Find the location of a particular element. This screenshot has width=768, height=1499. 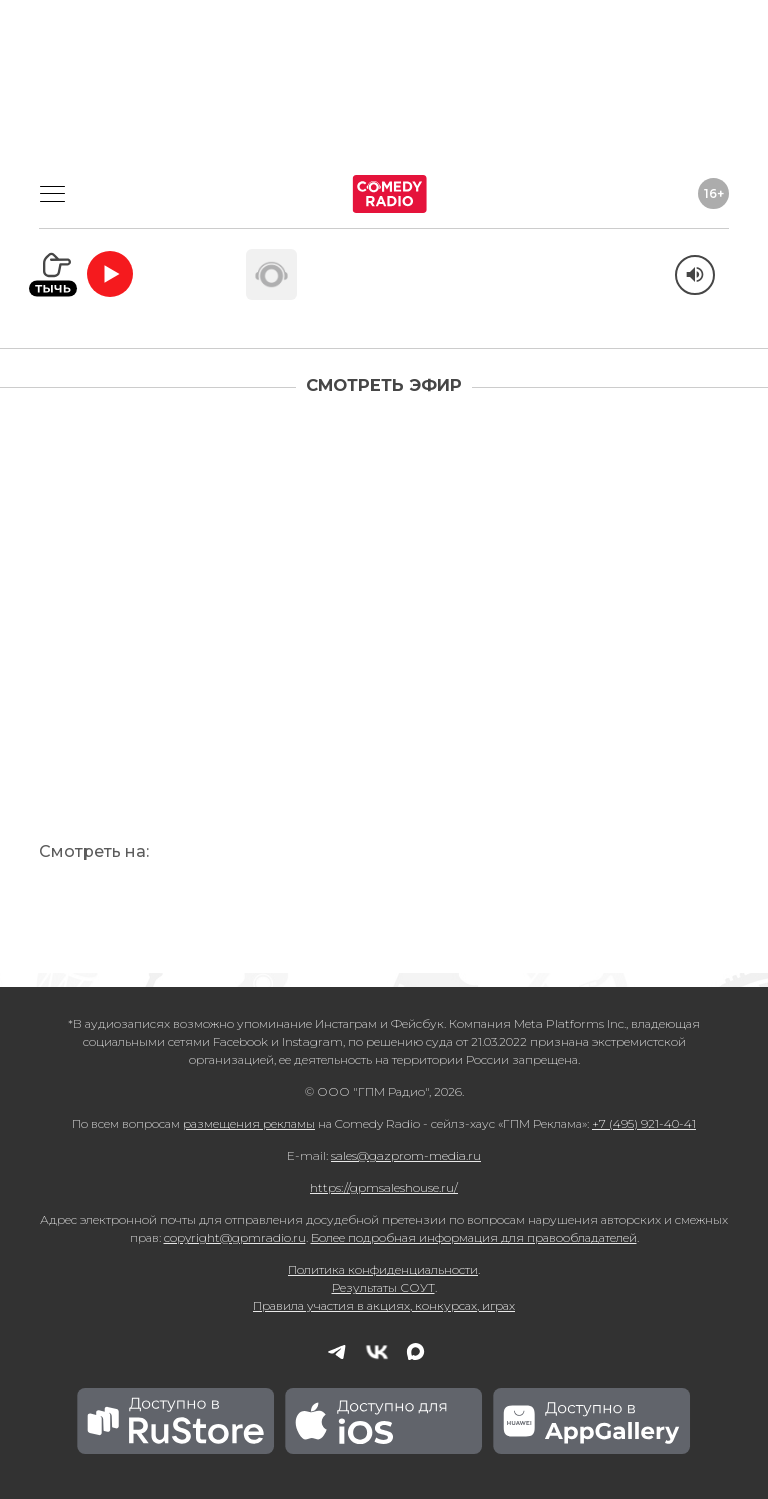

+7 (495) 921-40-41 is located at coordinates (644, 1123).